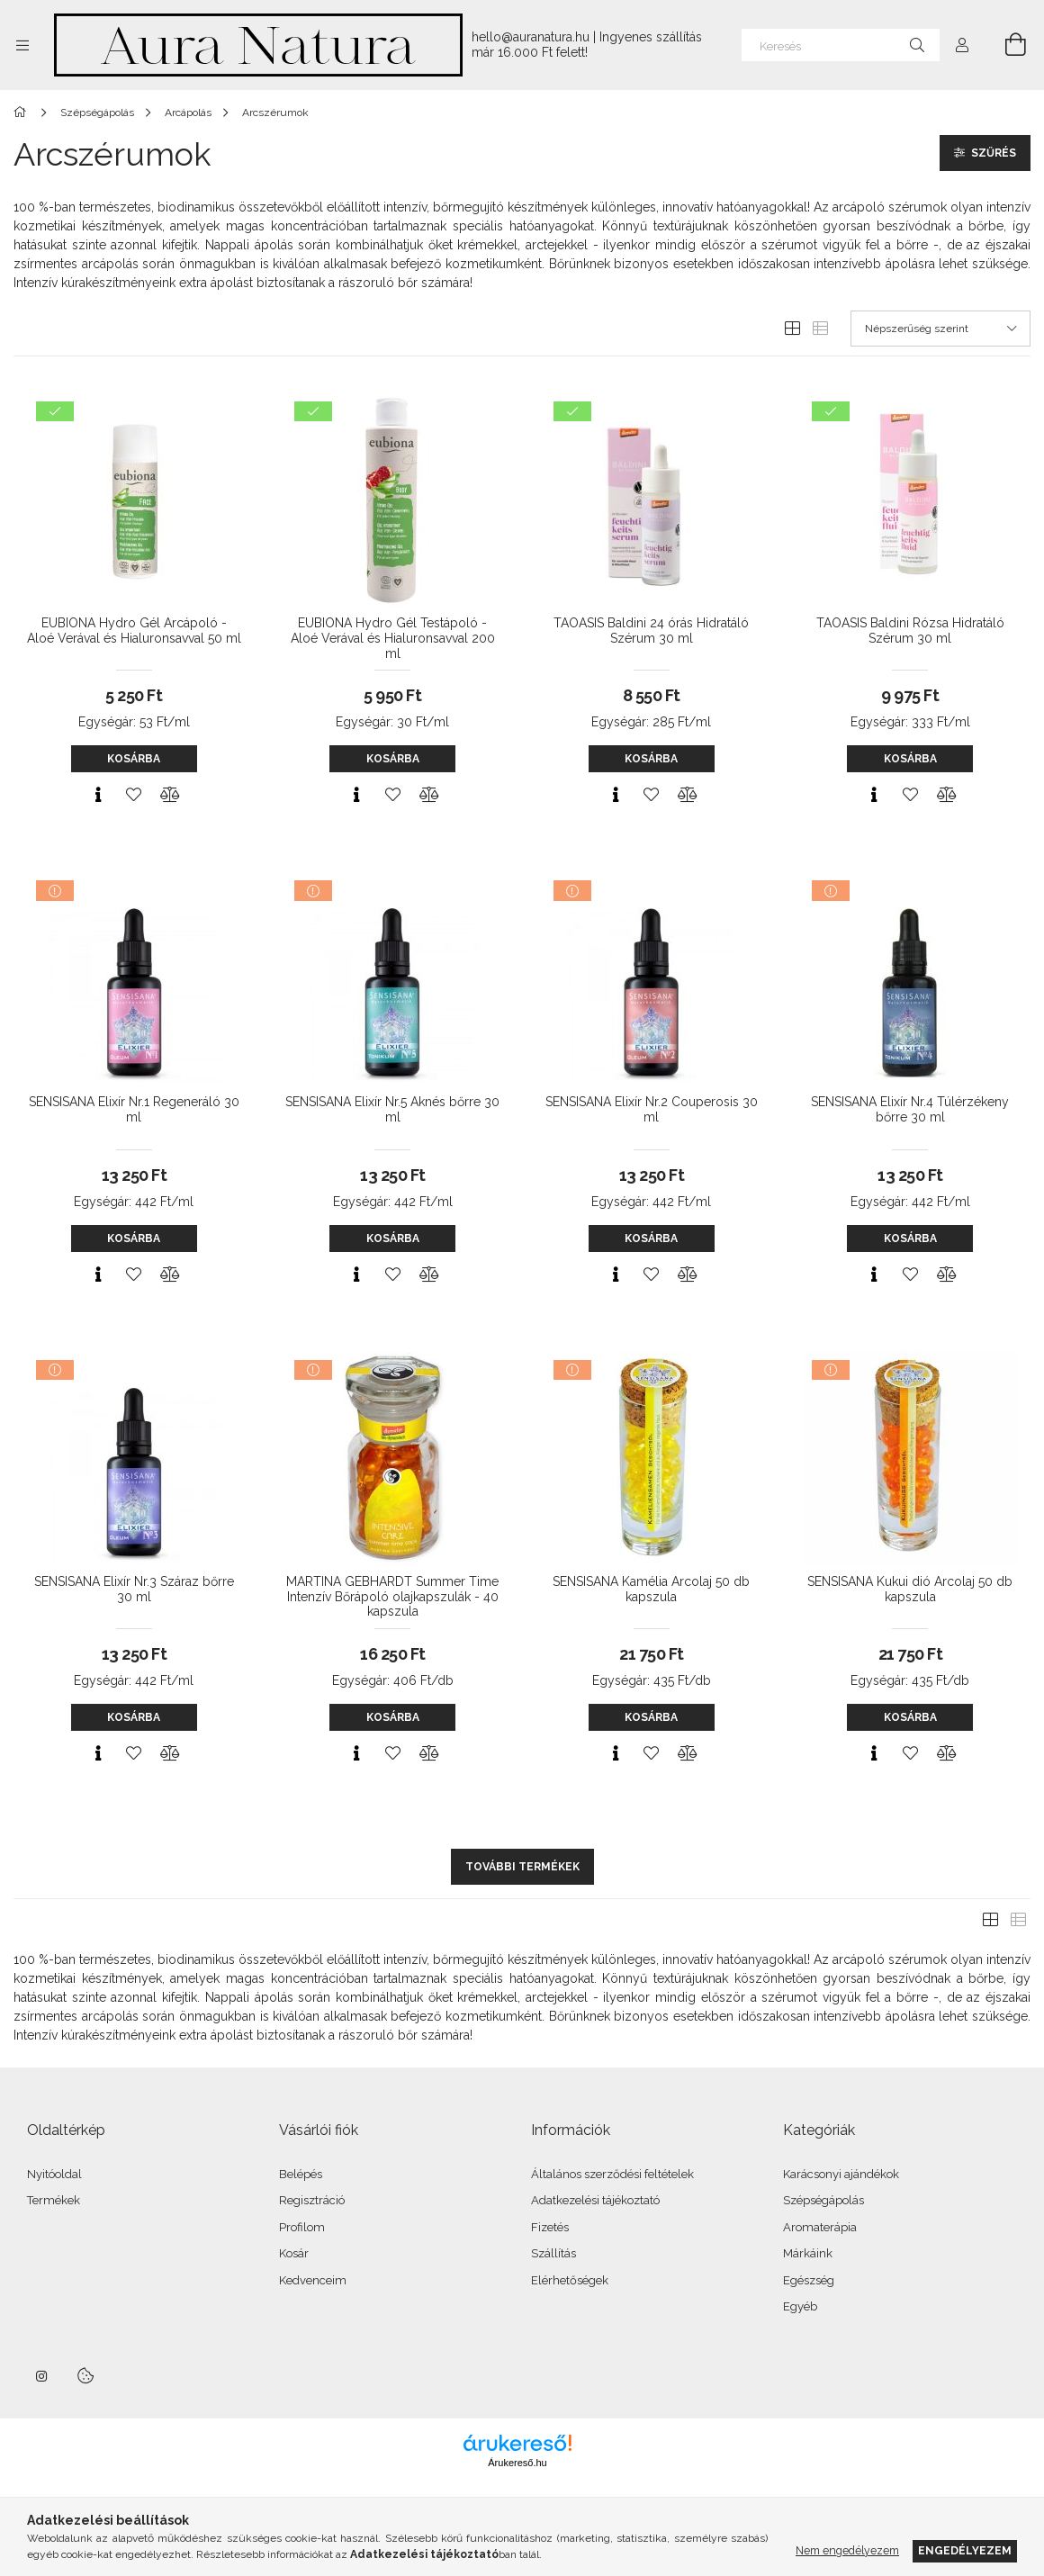 This screenshot has width=1044, height=2576. What do you see at coordinates (312, 2200) in the screenshot?
I see `Regisztráció` at bounding box center [312, 2200].